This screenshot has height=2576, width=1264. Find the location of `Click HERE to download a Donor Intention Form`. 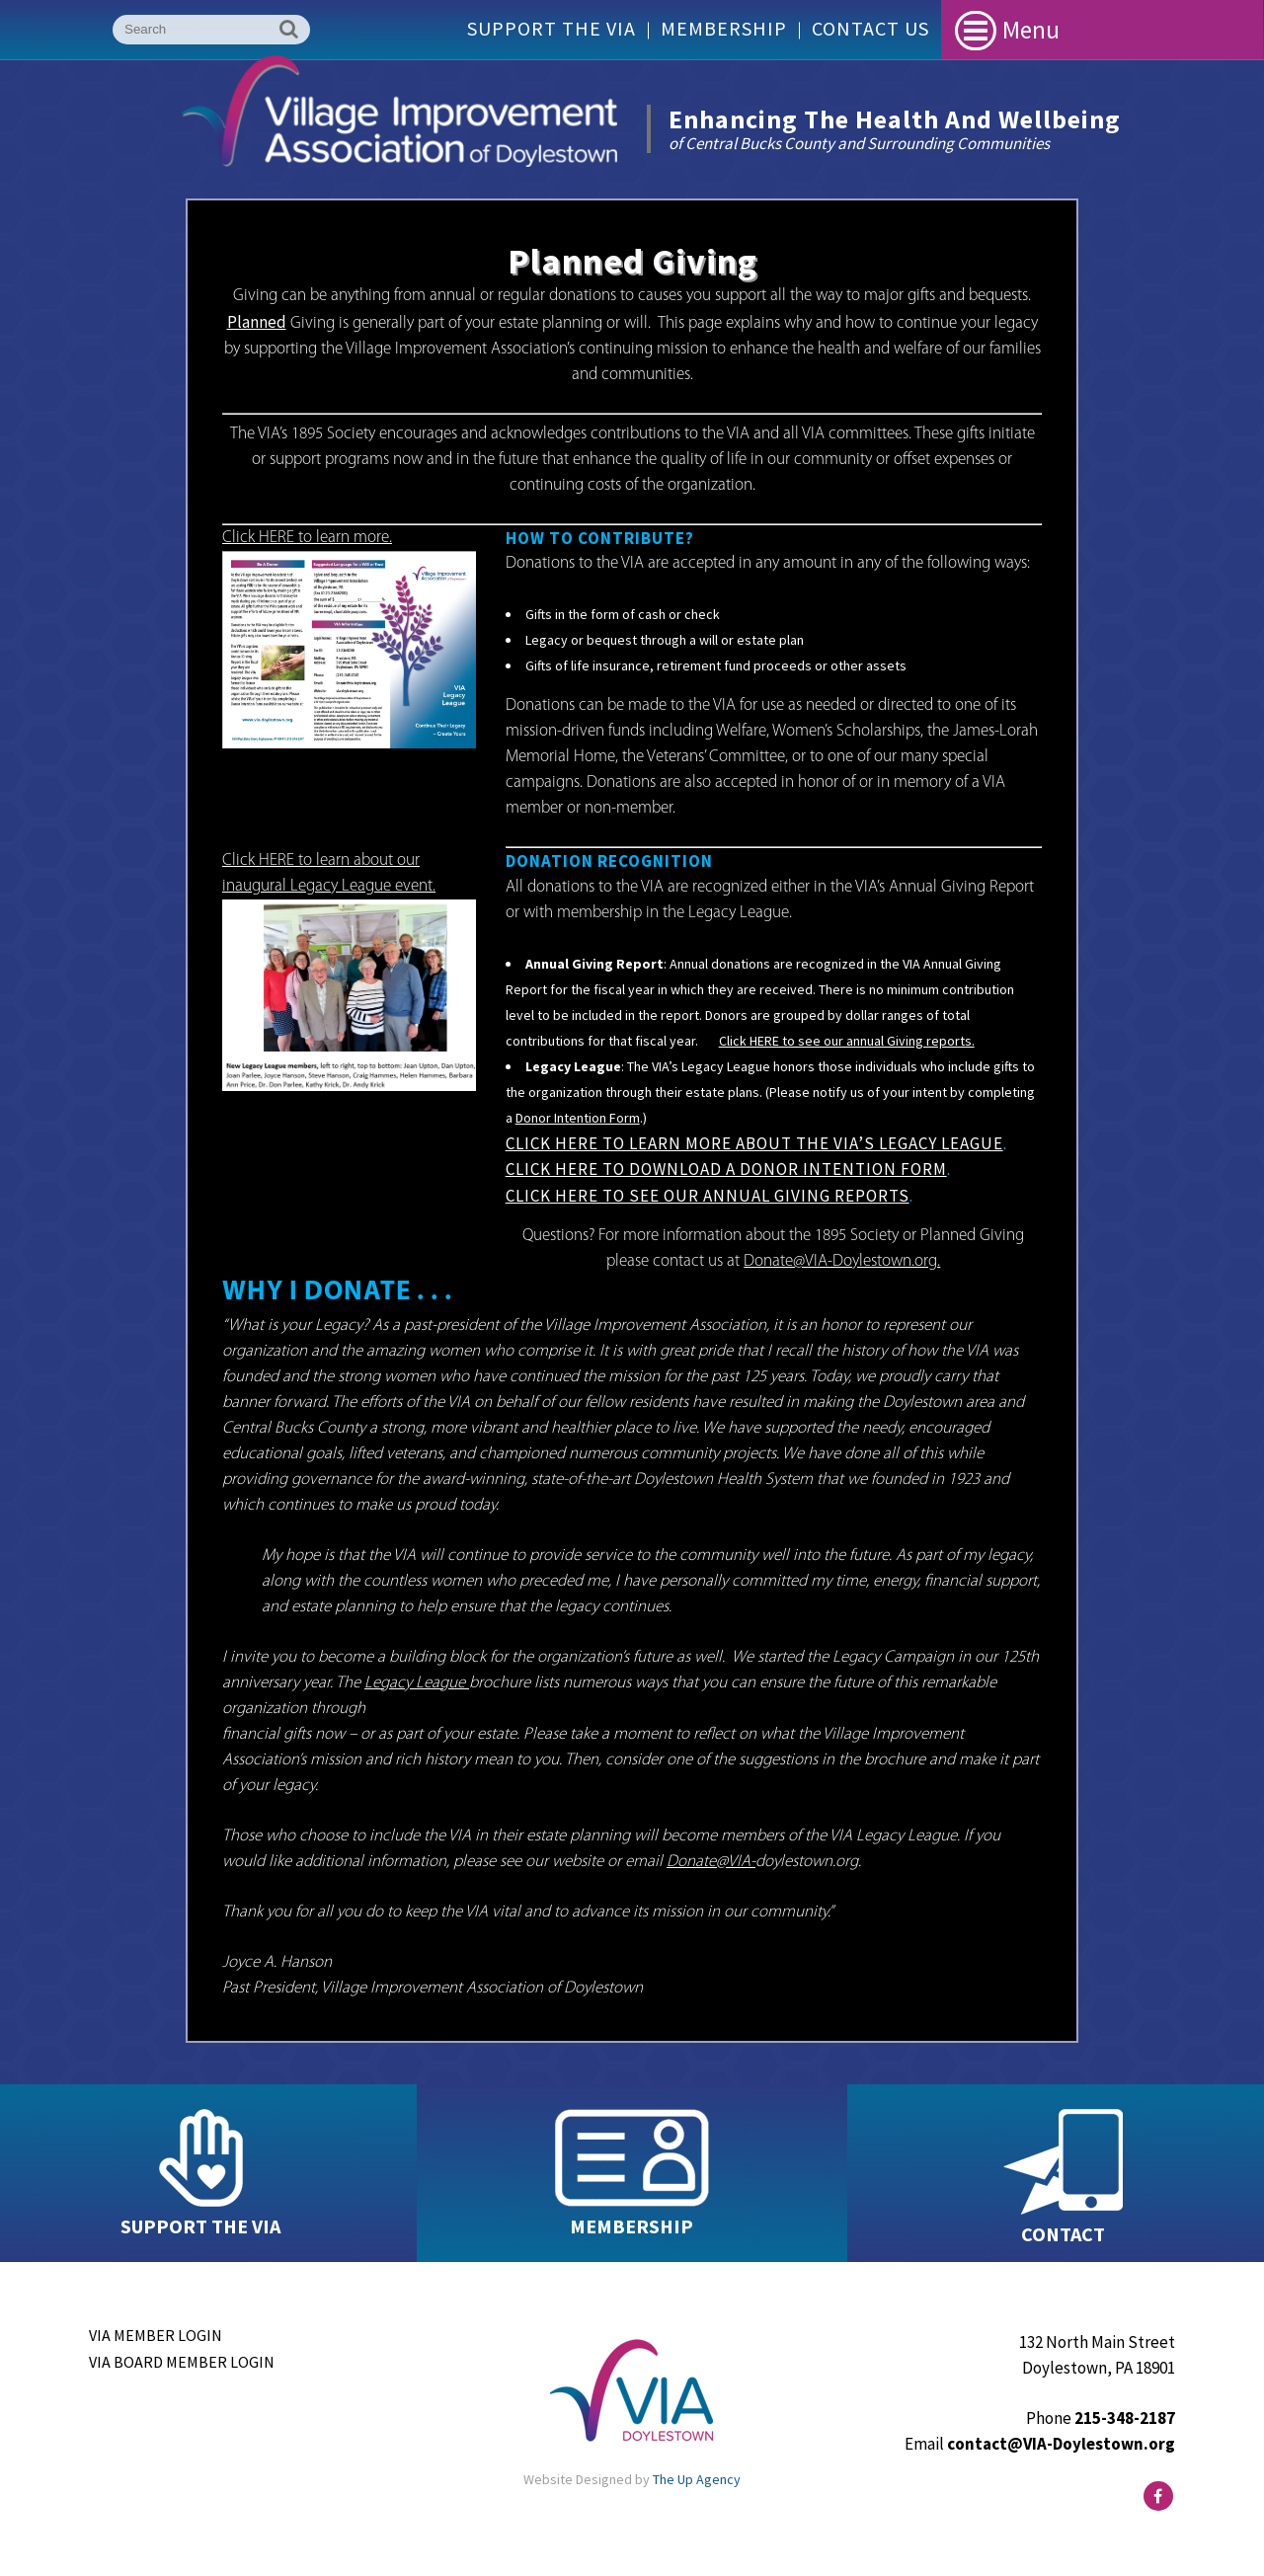

Click HERE to download a Donor Intention Form is located at coordinates (726, 1169).